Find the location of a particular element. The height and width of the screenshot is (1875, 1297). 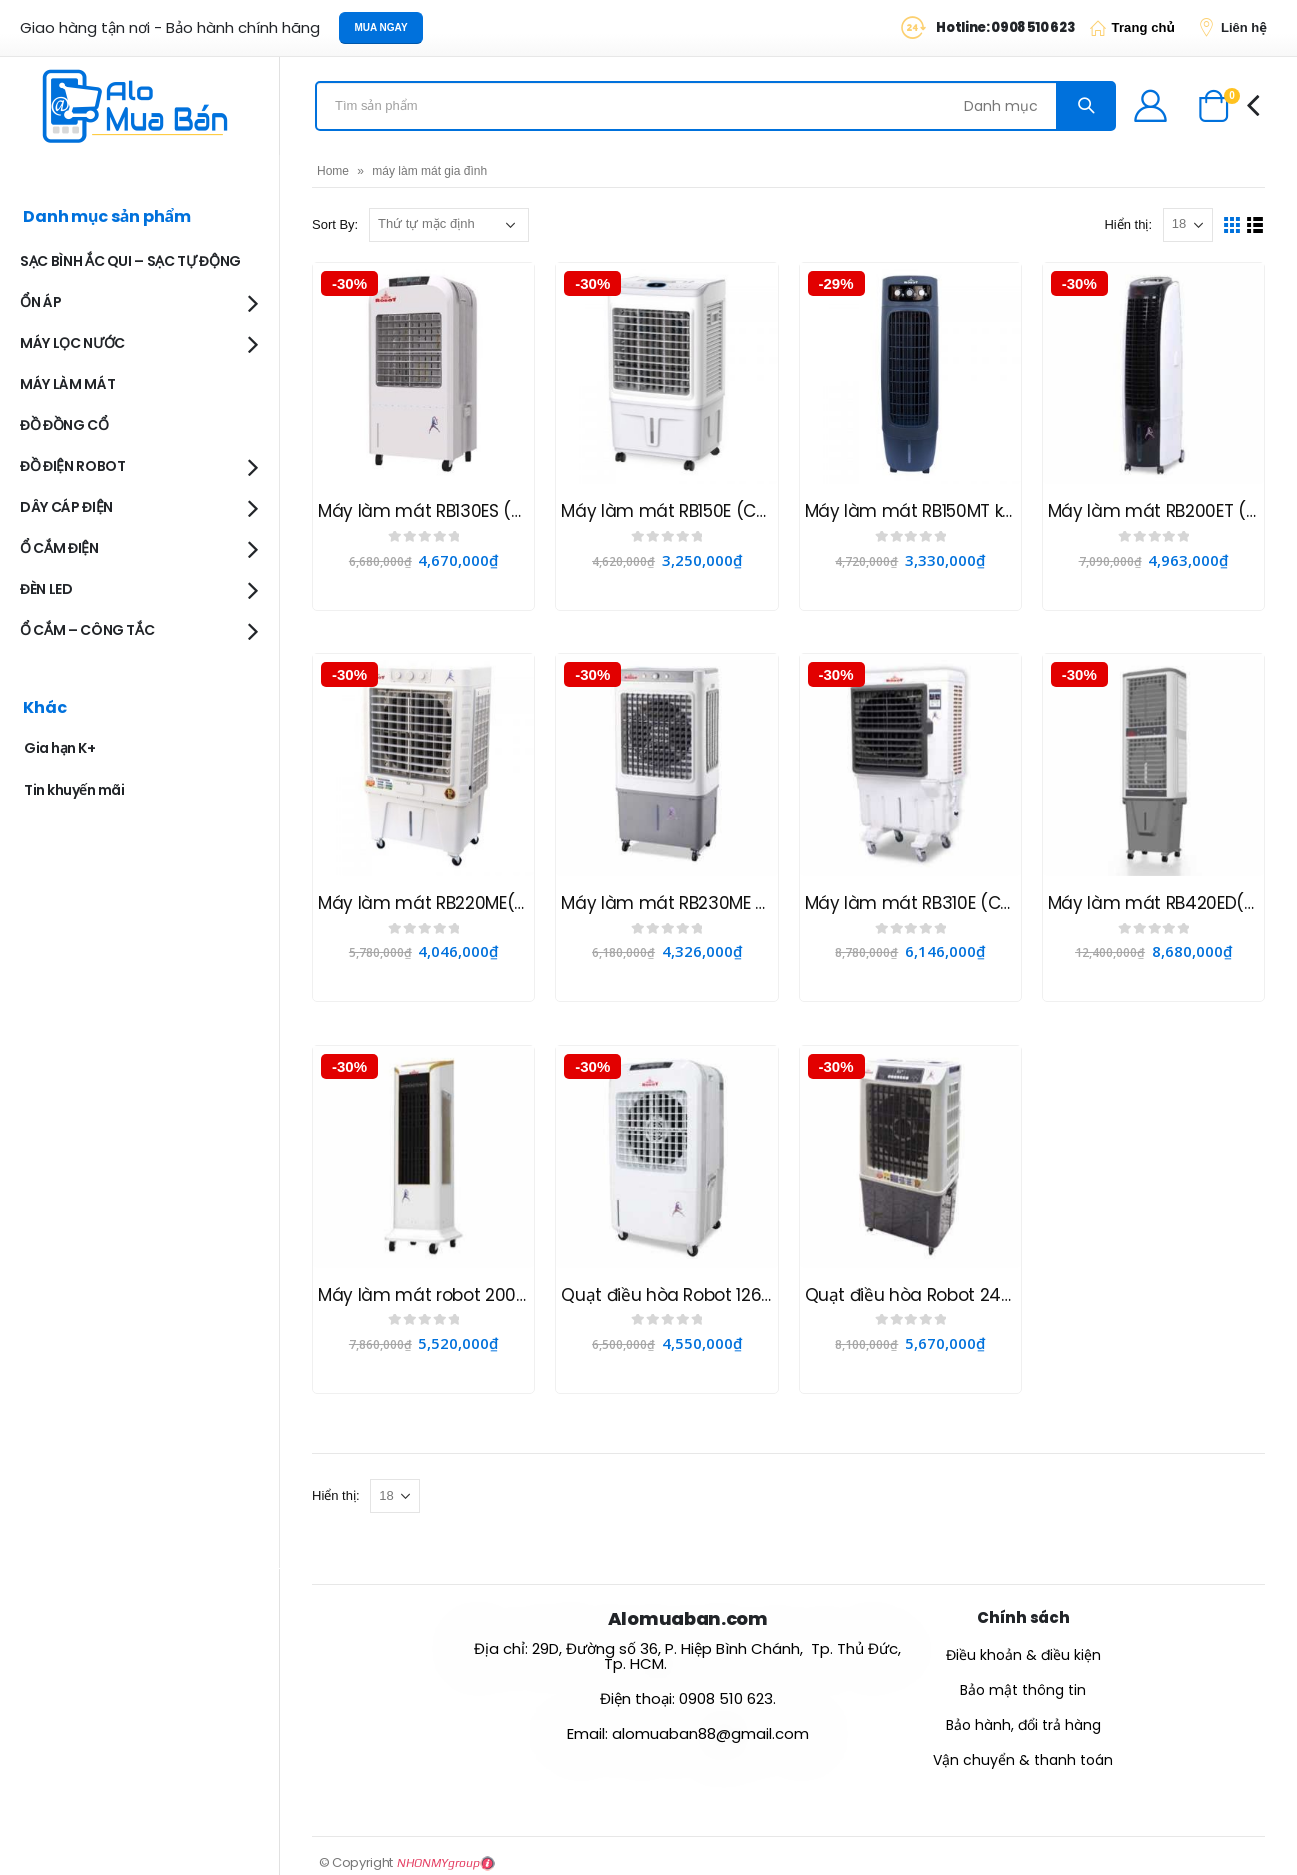

Ổ CẮM ĐIỆN is located at coordinates (59, 548).